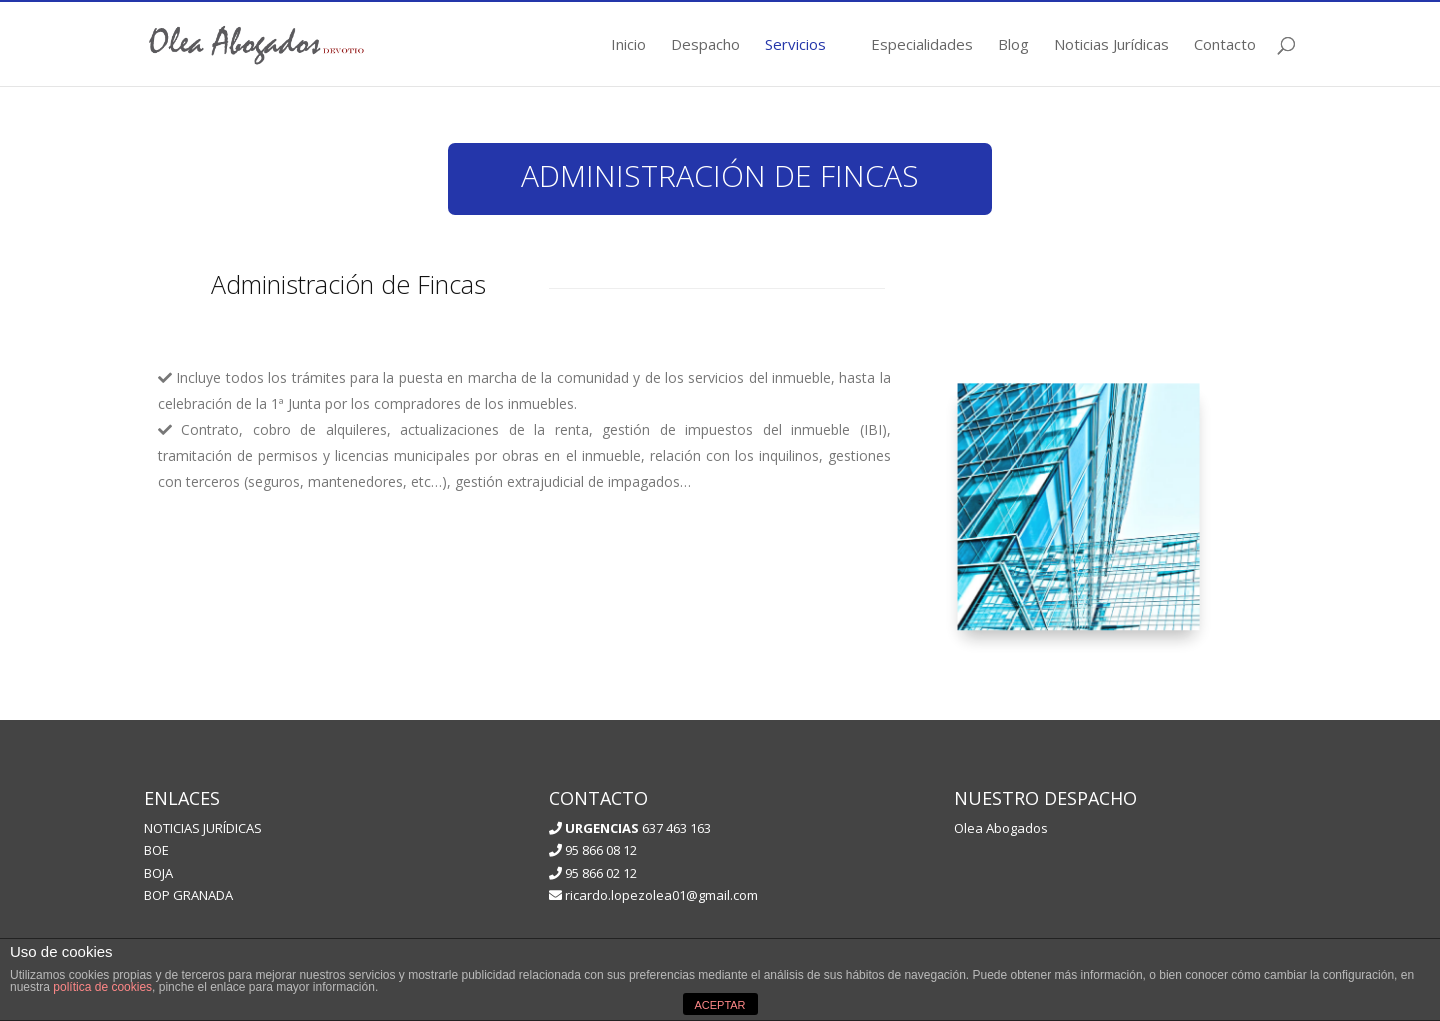 The image size is (1440, 1021). I want to click on ACEPTAR, so click(719, 1005).